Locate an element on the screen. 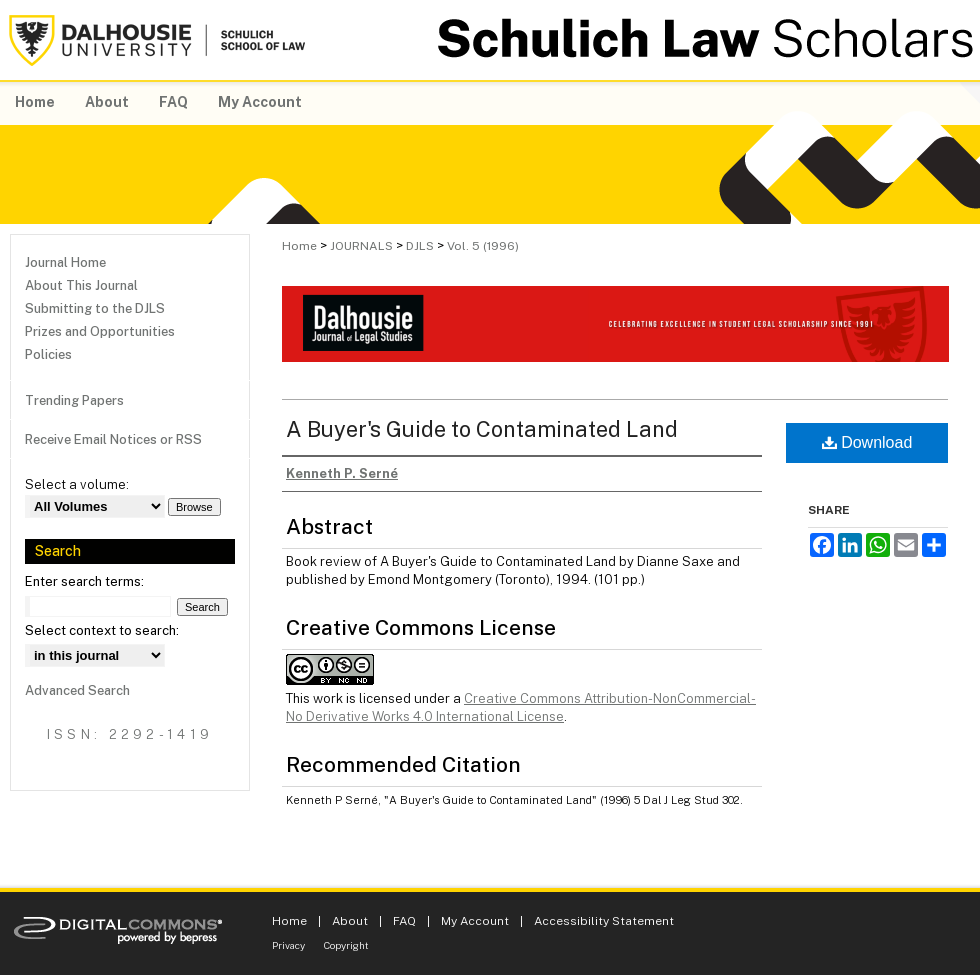 This screenshot has width=980, height=975. Prizes and Opportunities is located at coordinates (100, 331).